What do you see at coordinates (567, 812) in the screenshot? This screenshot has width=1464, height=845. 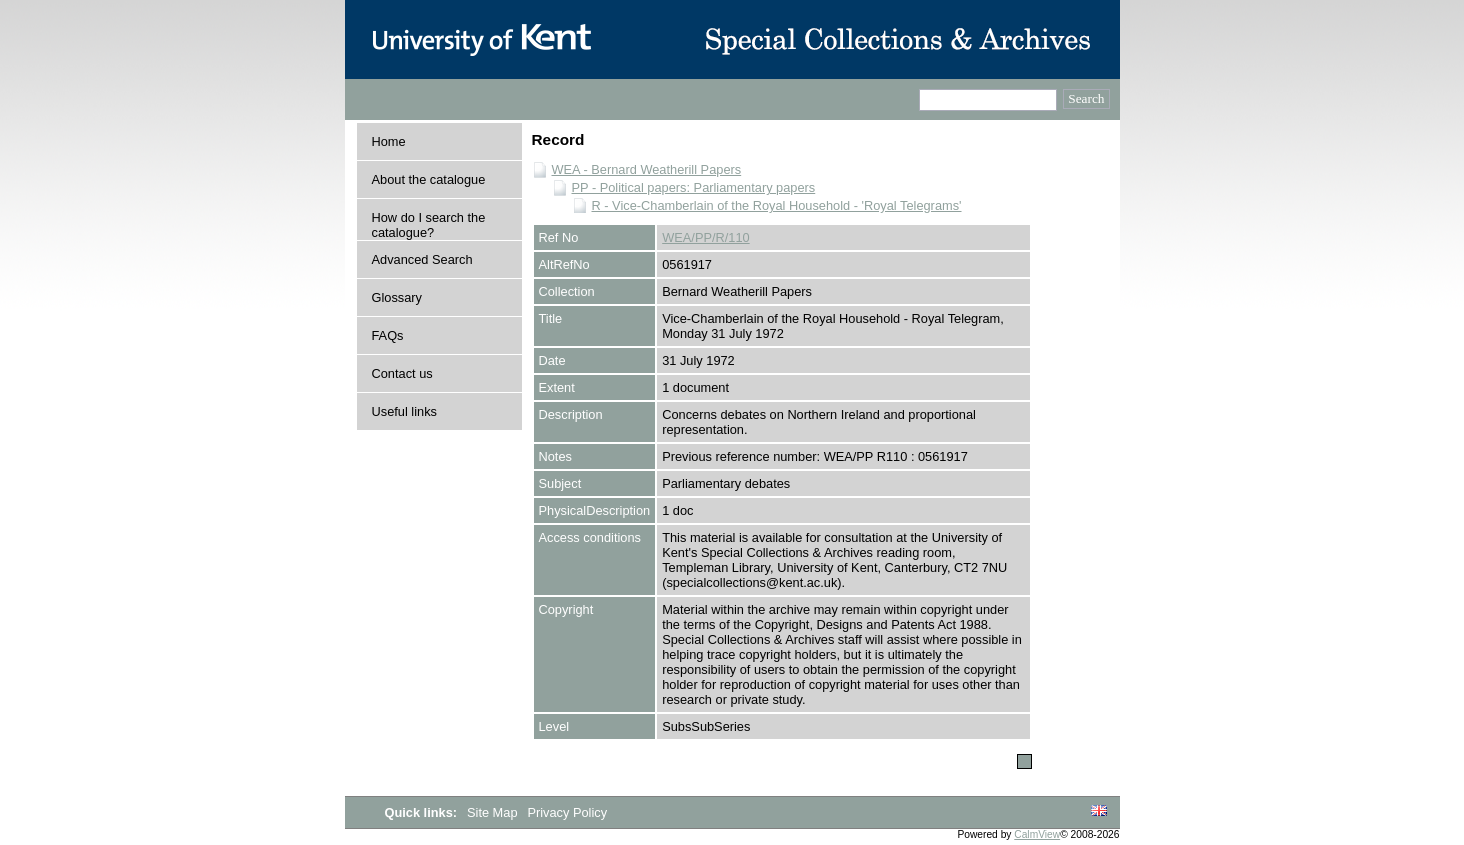 I see `Privacy Policy` at bounding box center [567, 812].